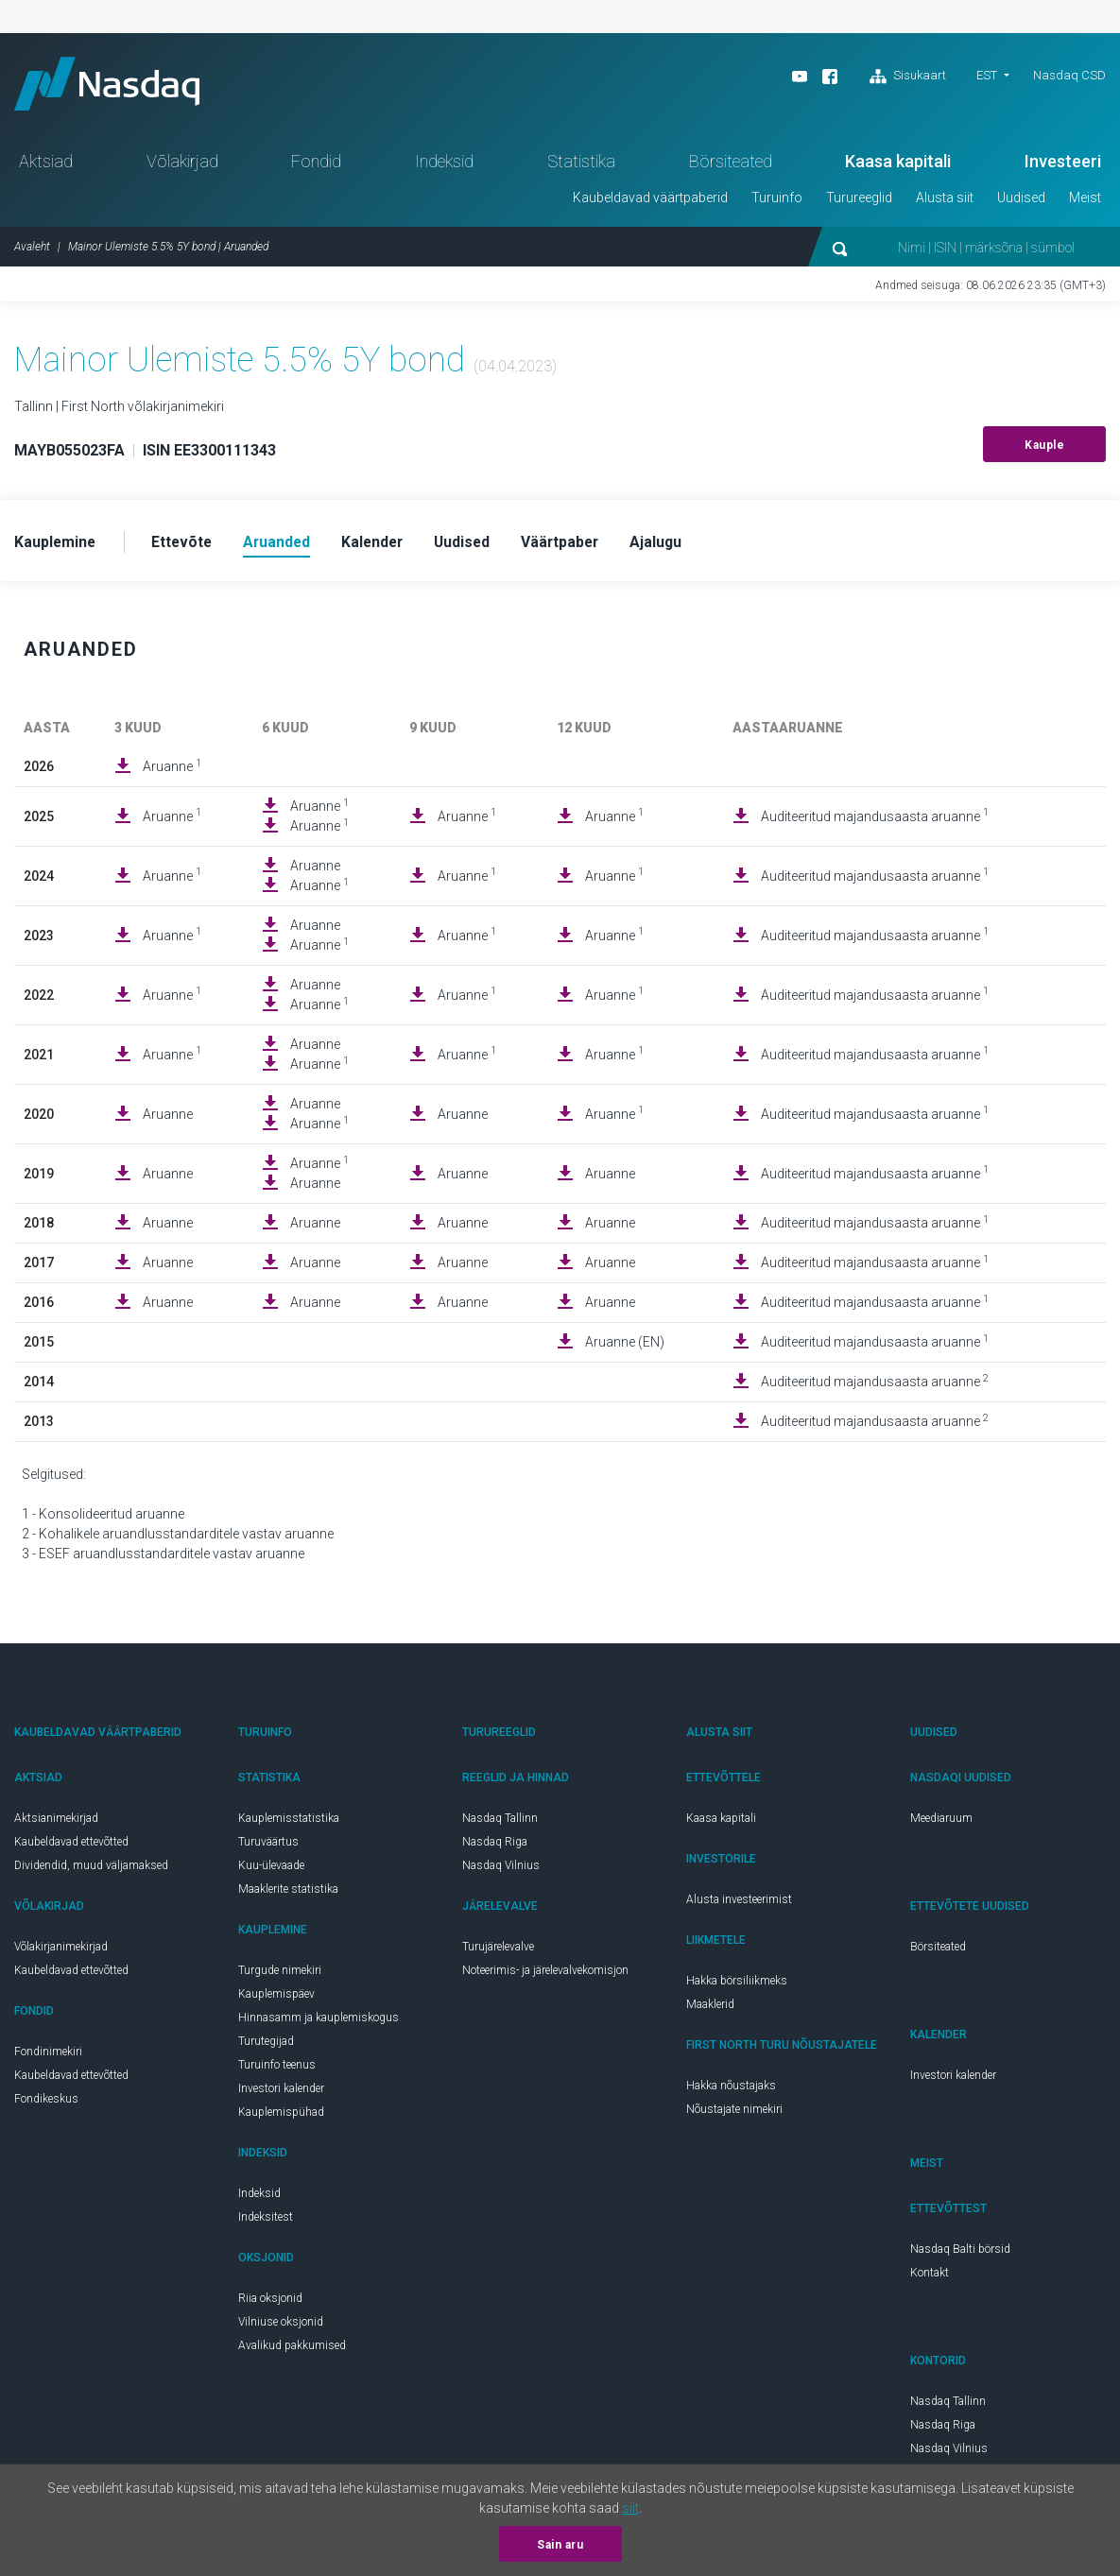 The height and width of the screenshot is (2576, 1120). Describe the element at coordinates (875, 820) in the screenshot. I see `Auditeeritud majandusaasta aruanne` at that location.